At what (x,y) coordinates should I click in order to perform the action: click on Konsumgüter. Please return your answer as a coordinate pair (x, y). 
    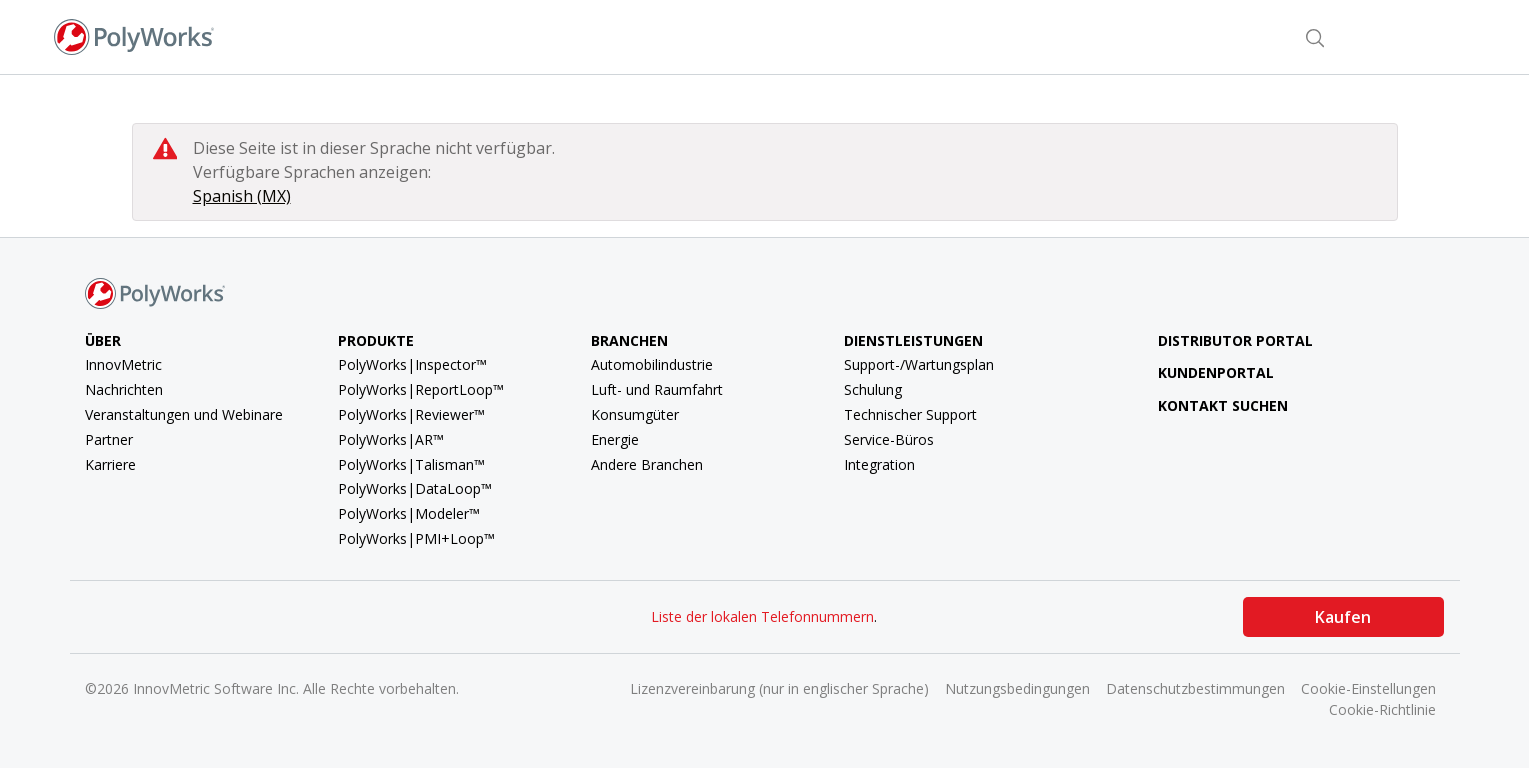
    Looking at the image, I should click on (635, 414).